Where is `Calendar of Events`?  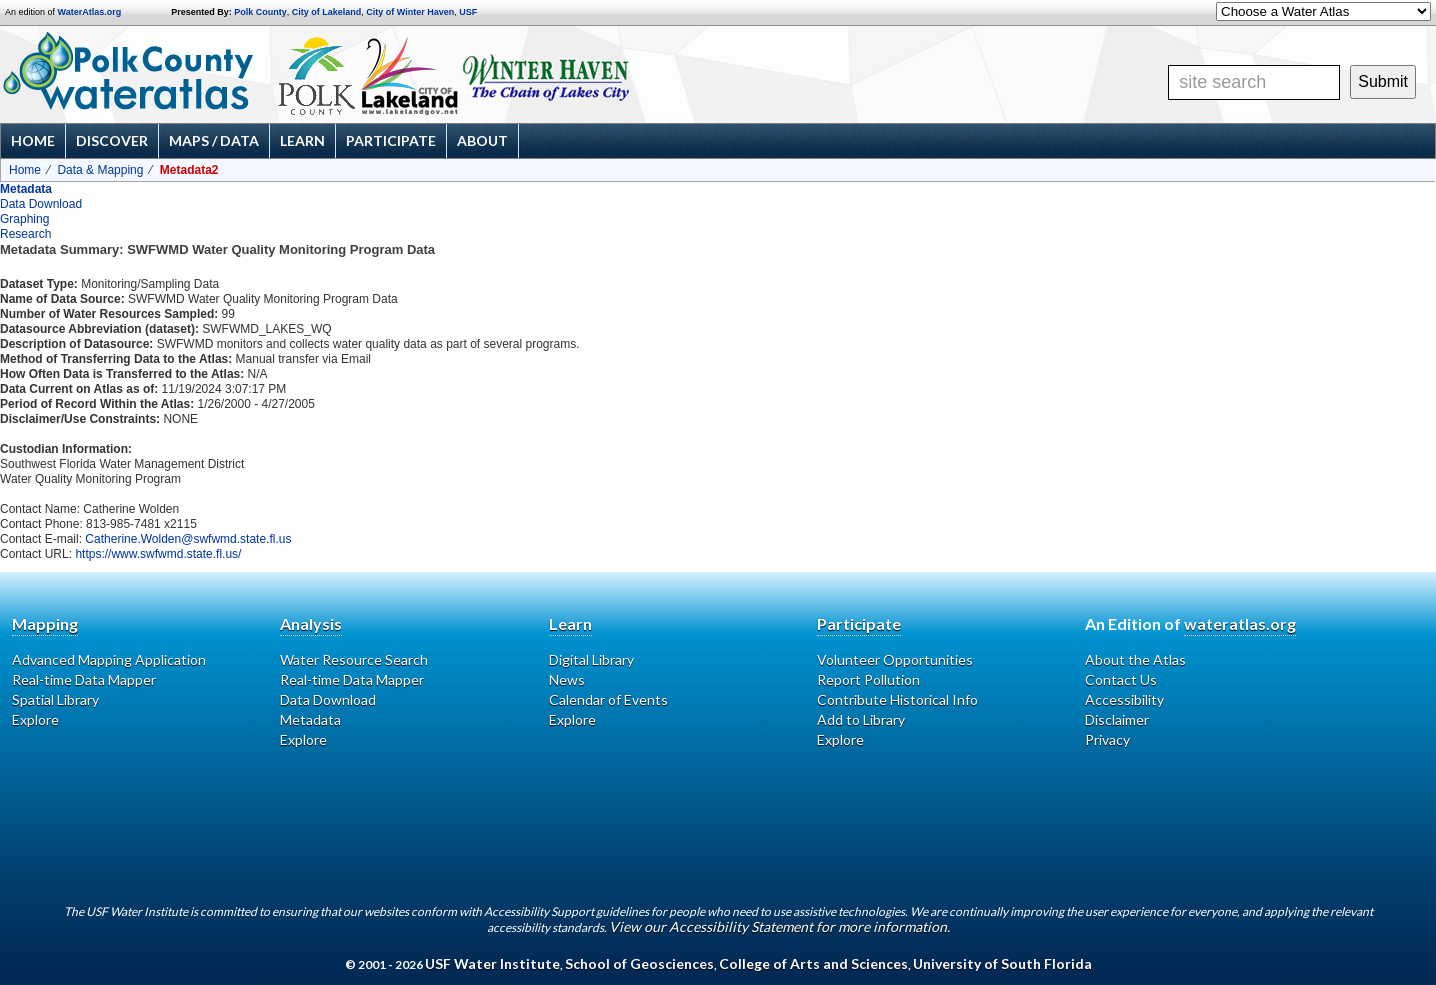 Calendar of Events is located at coordinates (608, 699).